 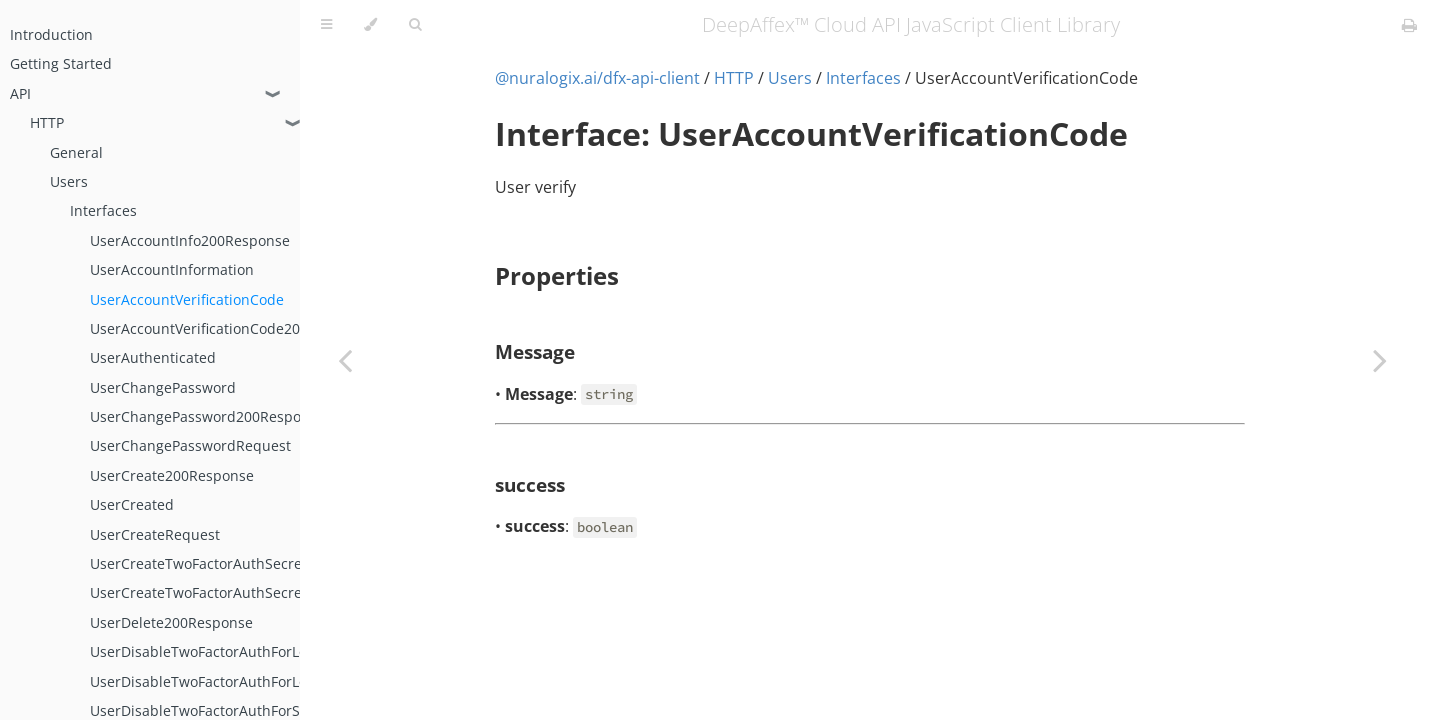 What do you see at coordinates (190, 445) in the screenshot?
I see `UserChangePasswordRequest` at bounding box center [190, 445].